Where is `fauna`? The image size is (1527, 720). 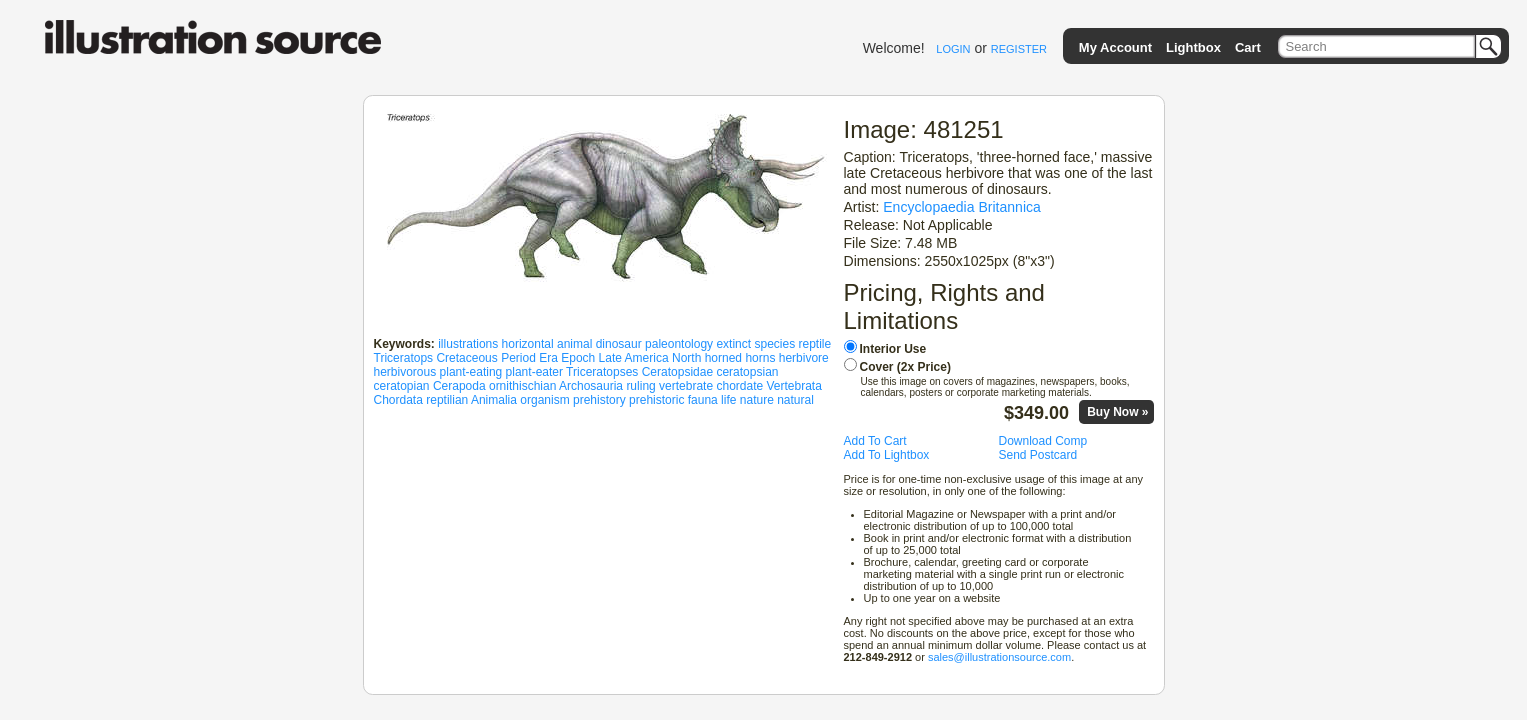 fauna is located at coordinates (703, 400).